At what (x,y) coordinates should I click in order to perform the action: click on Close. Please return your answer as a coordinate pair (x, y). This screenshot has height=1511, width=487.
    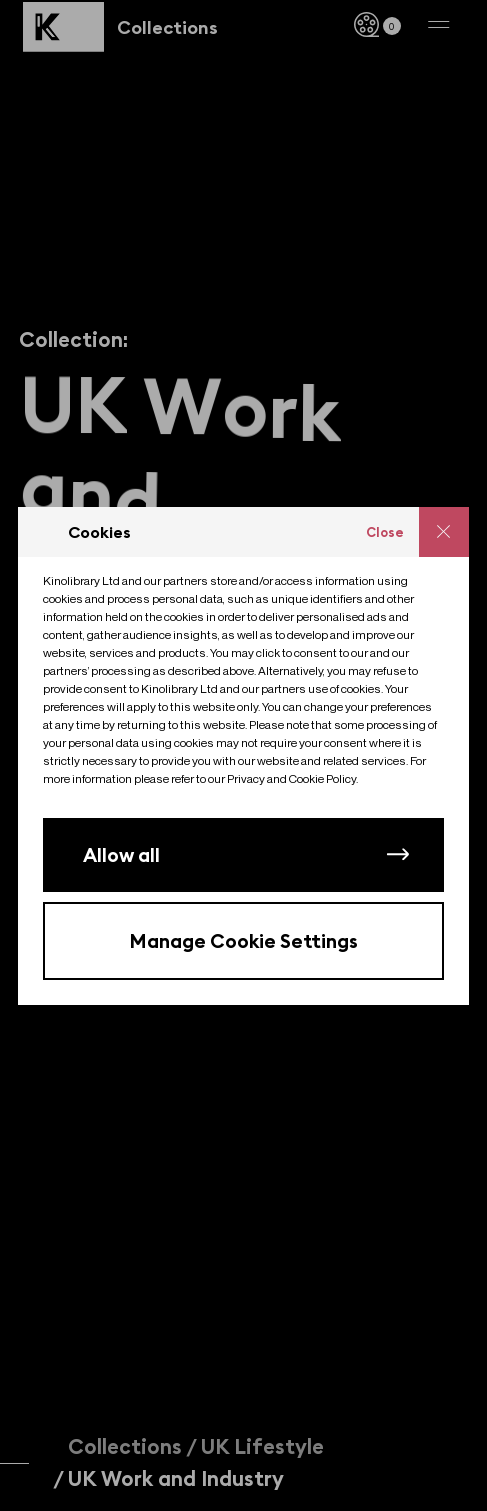
    Looking at the image, I should click on (385, 532).